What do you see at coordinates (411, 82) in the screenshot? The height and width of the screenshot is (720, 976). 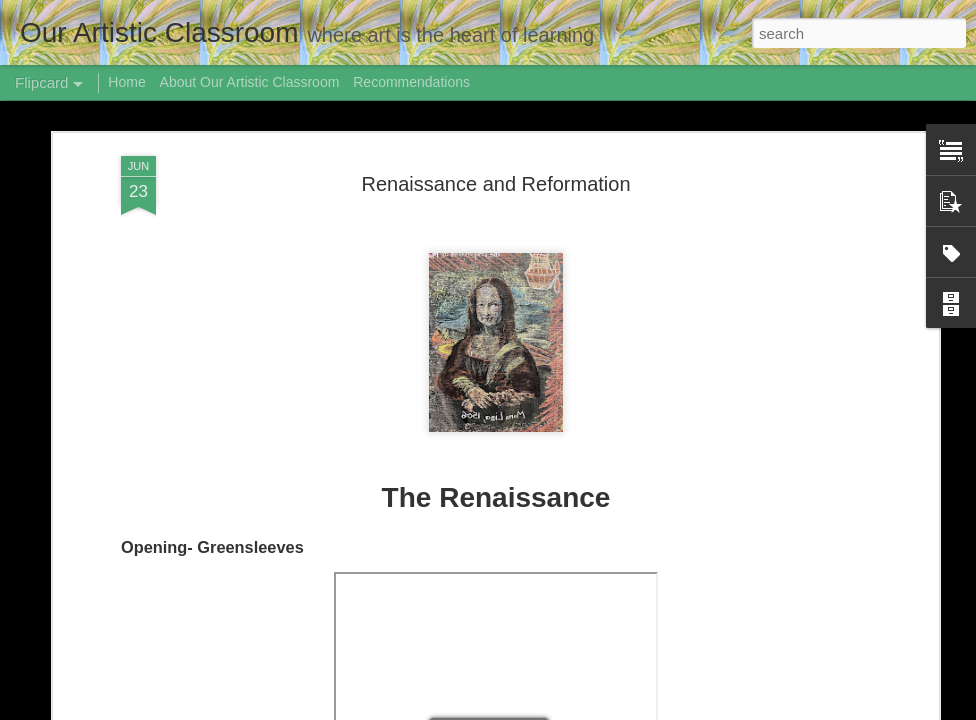 I see `Recommendations` at bounding box center [411, 82].